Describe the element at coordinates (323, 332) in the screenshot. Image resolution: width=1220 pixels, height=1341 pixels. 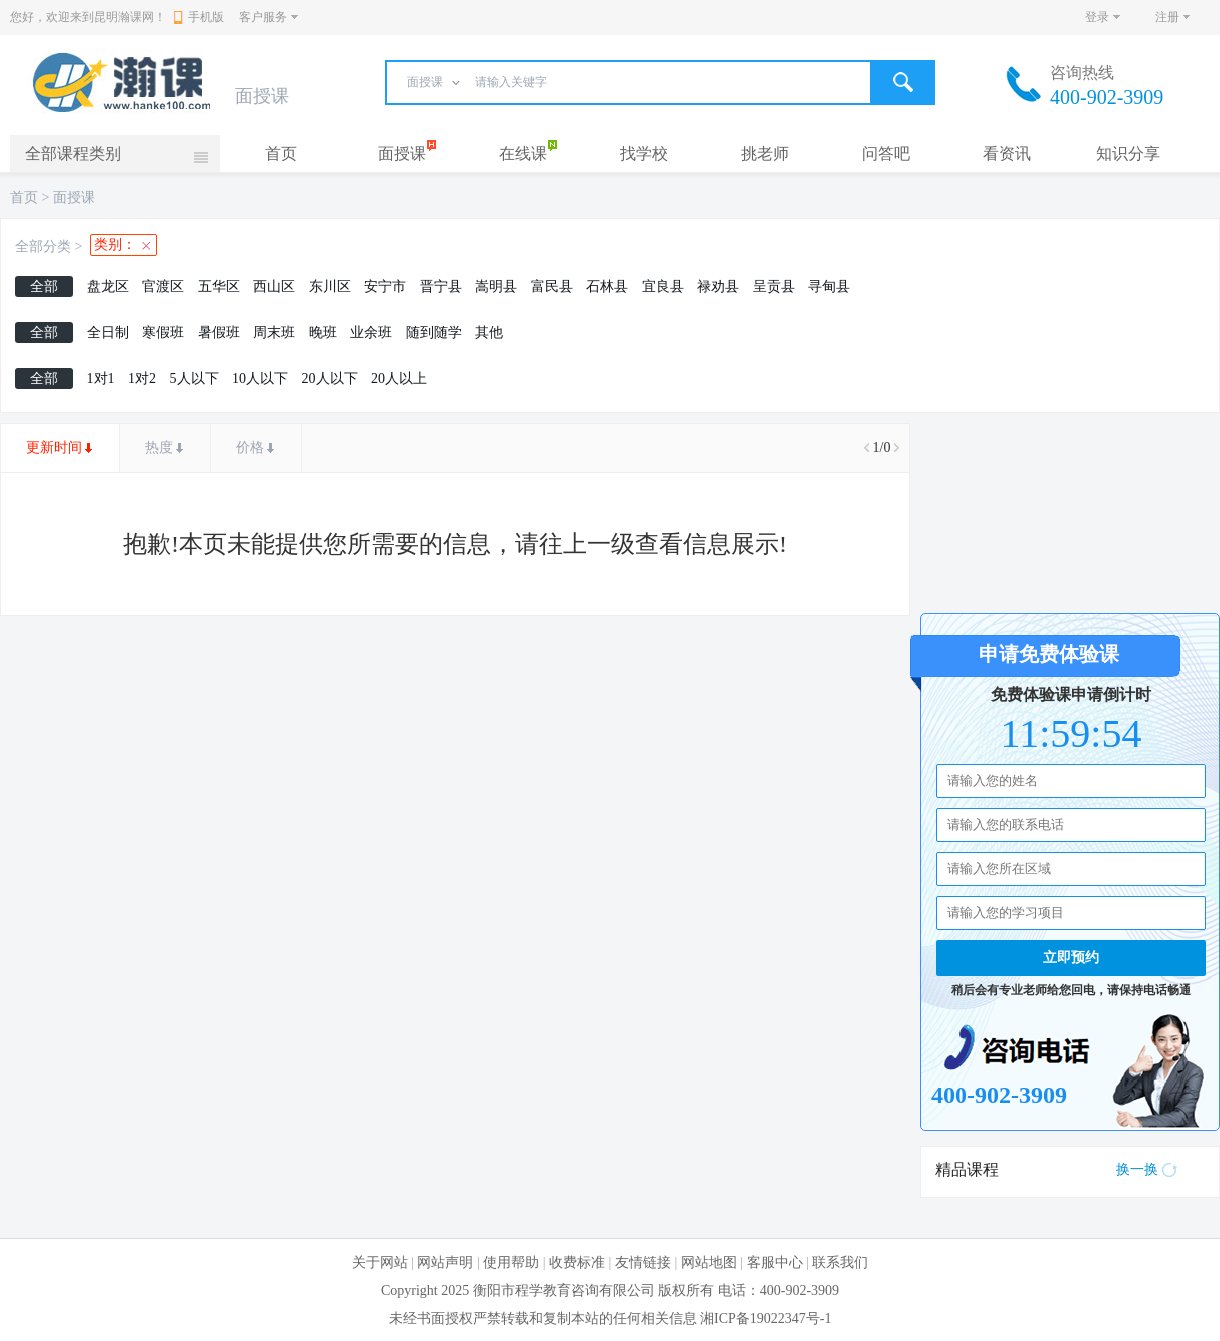
I see `晚班` at that location.